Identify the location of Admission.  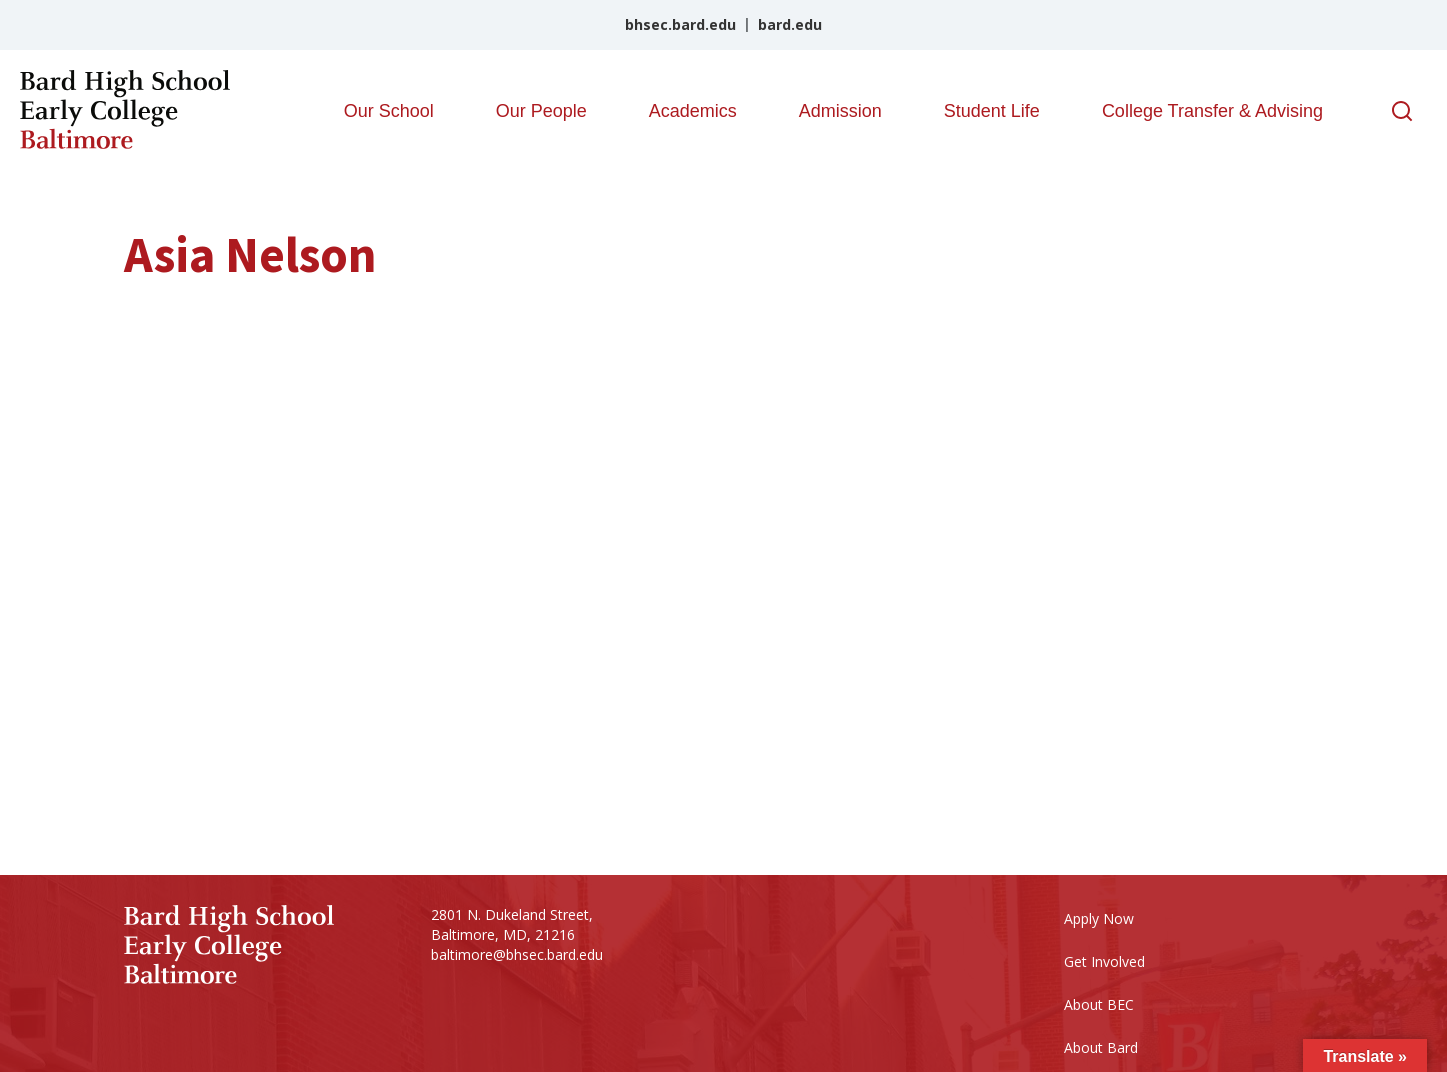
(840, 111).